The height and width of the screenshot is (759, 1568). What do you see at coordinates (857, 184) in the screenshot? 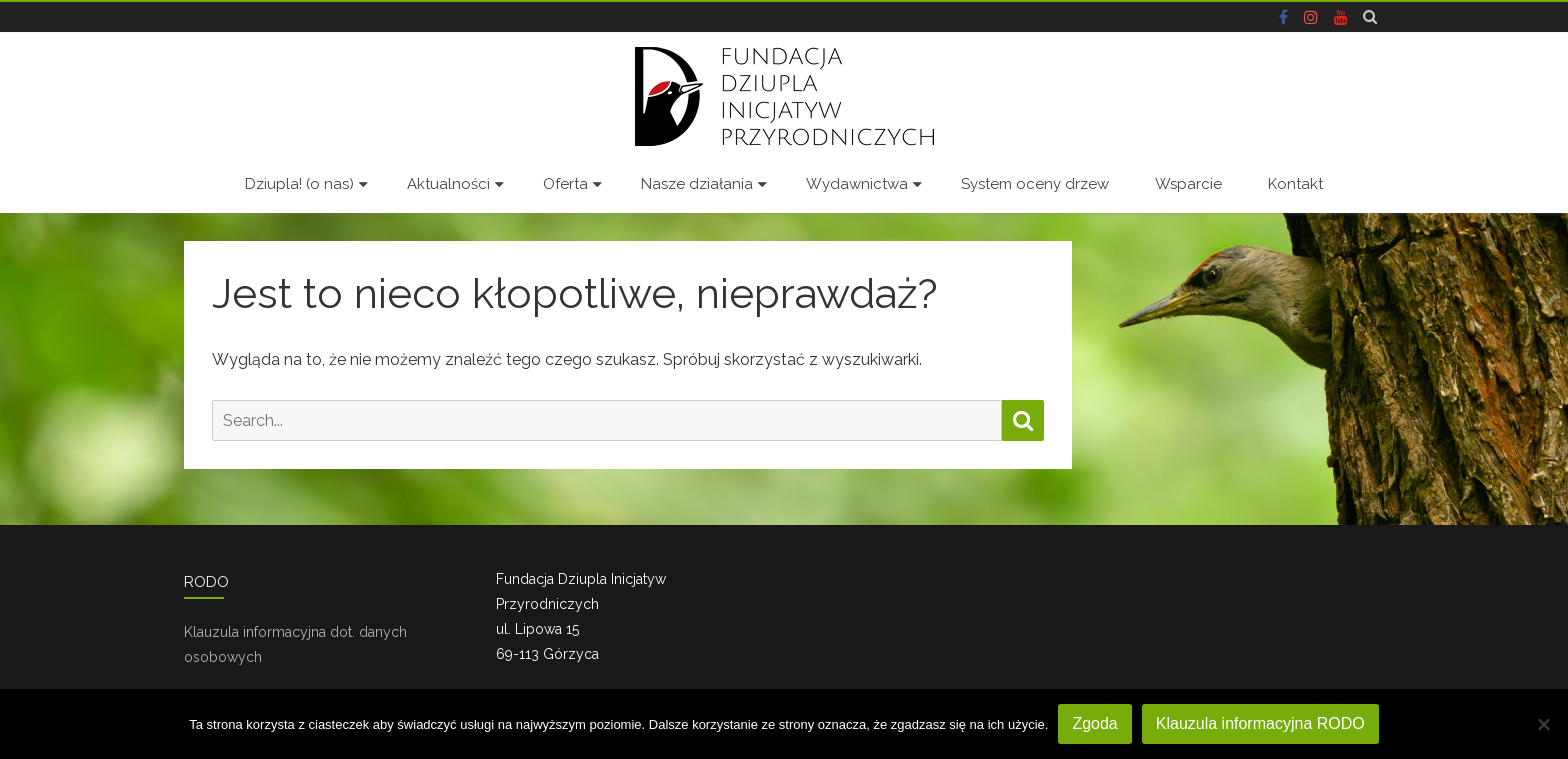
I see `Wydawnictwa` at bounding box center [857, 184].